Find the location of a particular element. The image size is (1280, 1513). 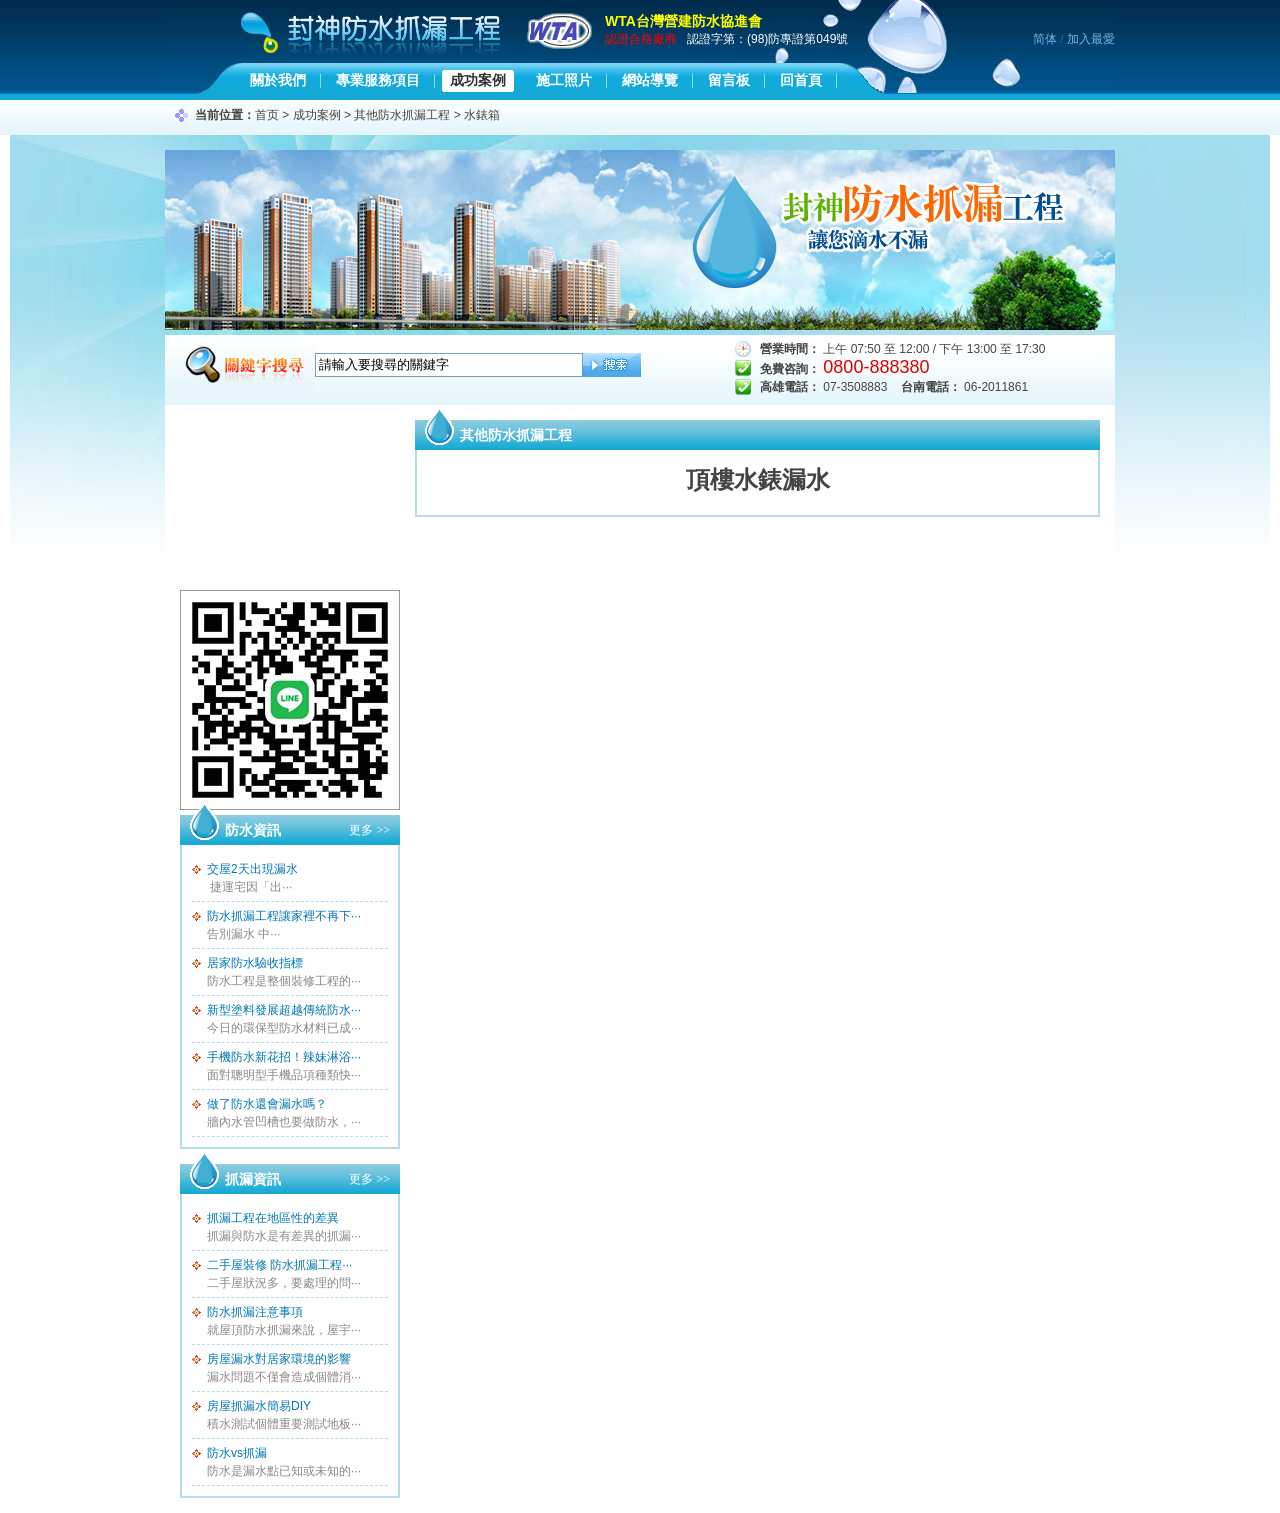

施工照片 is located at coordinates (564, 80).